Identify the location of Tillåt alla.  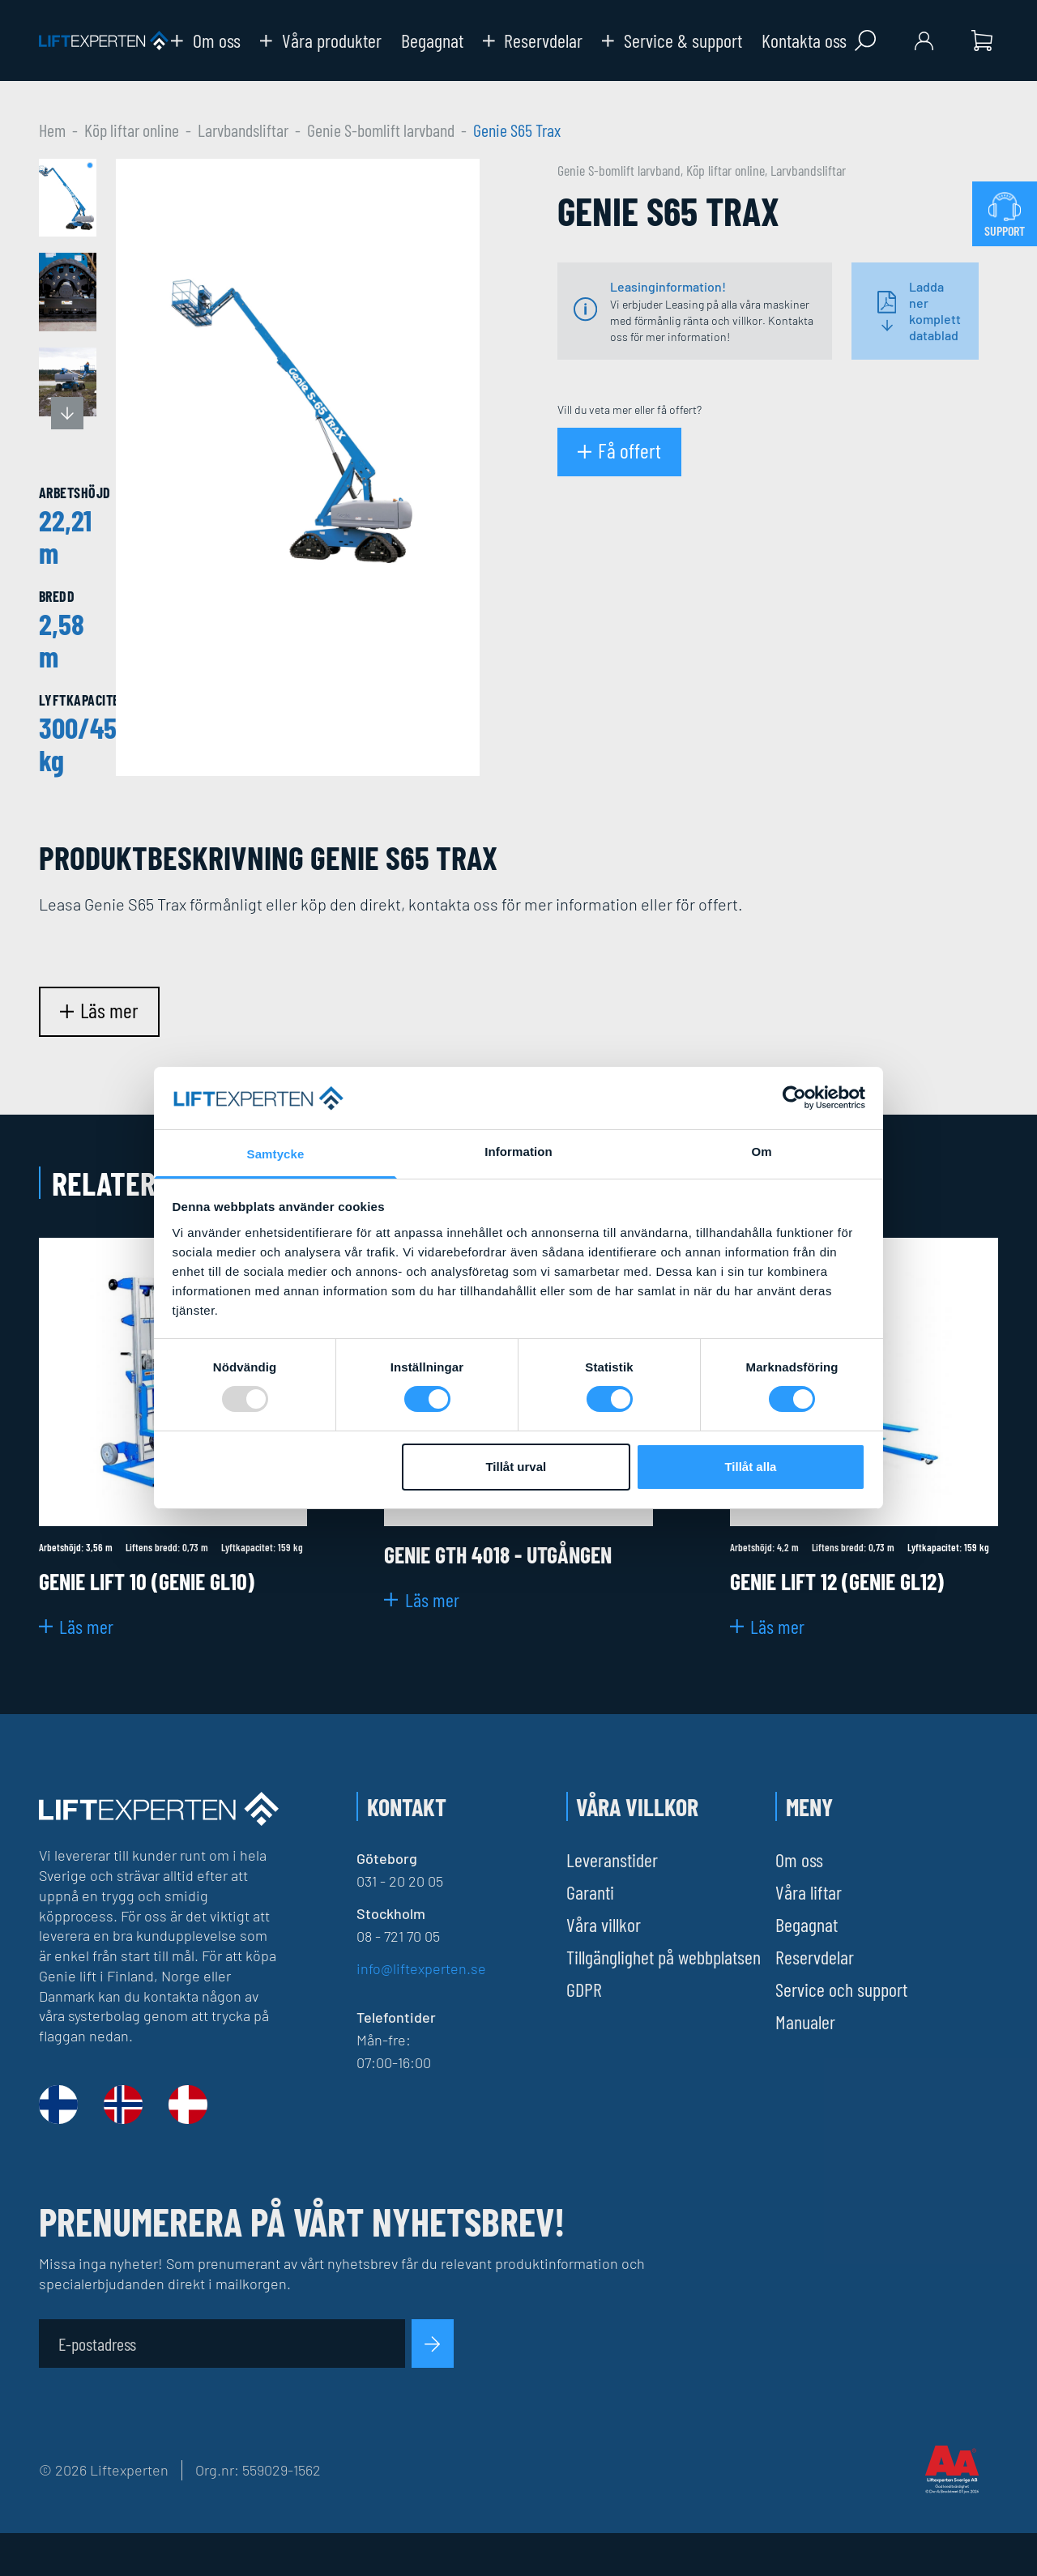
(750, 1467).